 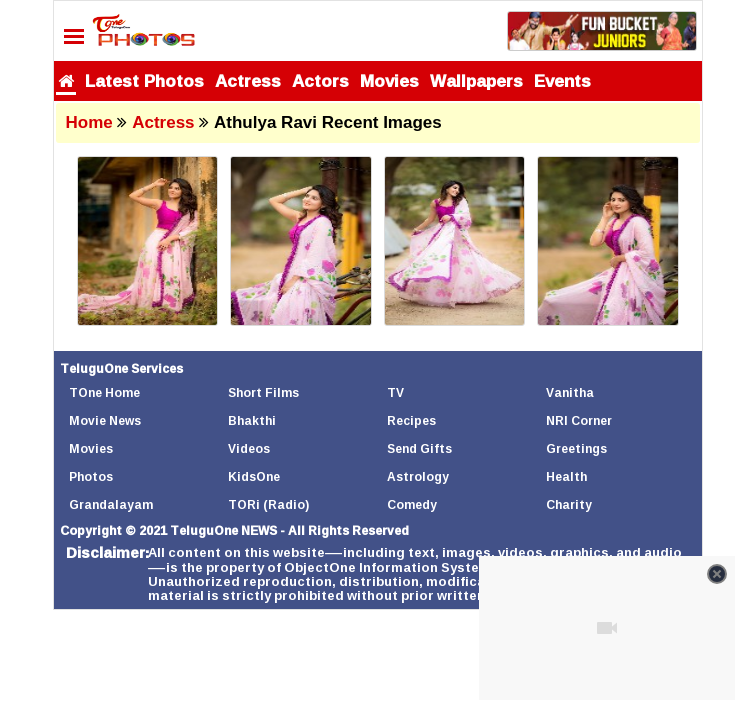 I want to click on Movies, so click(x=389, y=80).